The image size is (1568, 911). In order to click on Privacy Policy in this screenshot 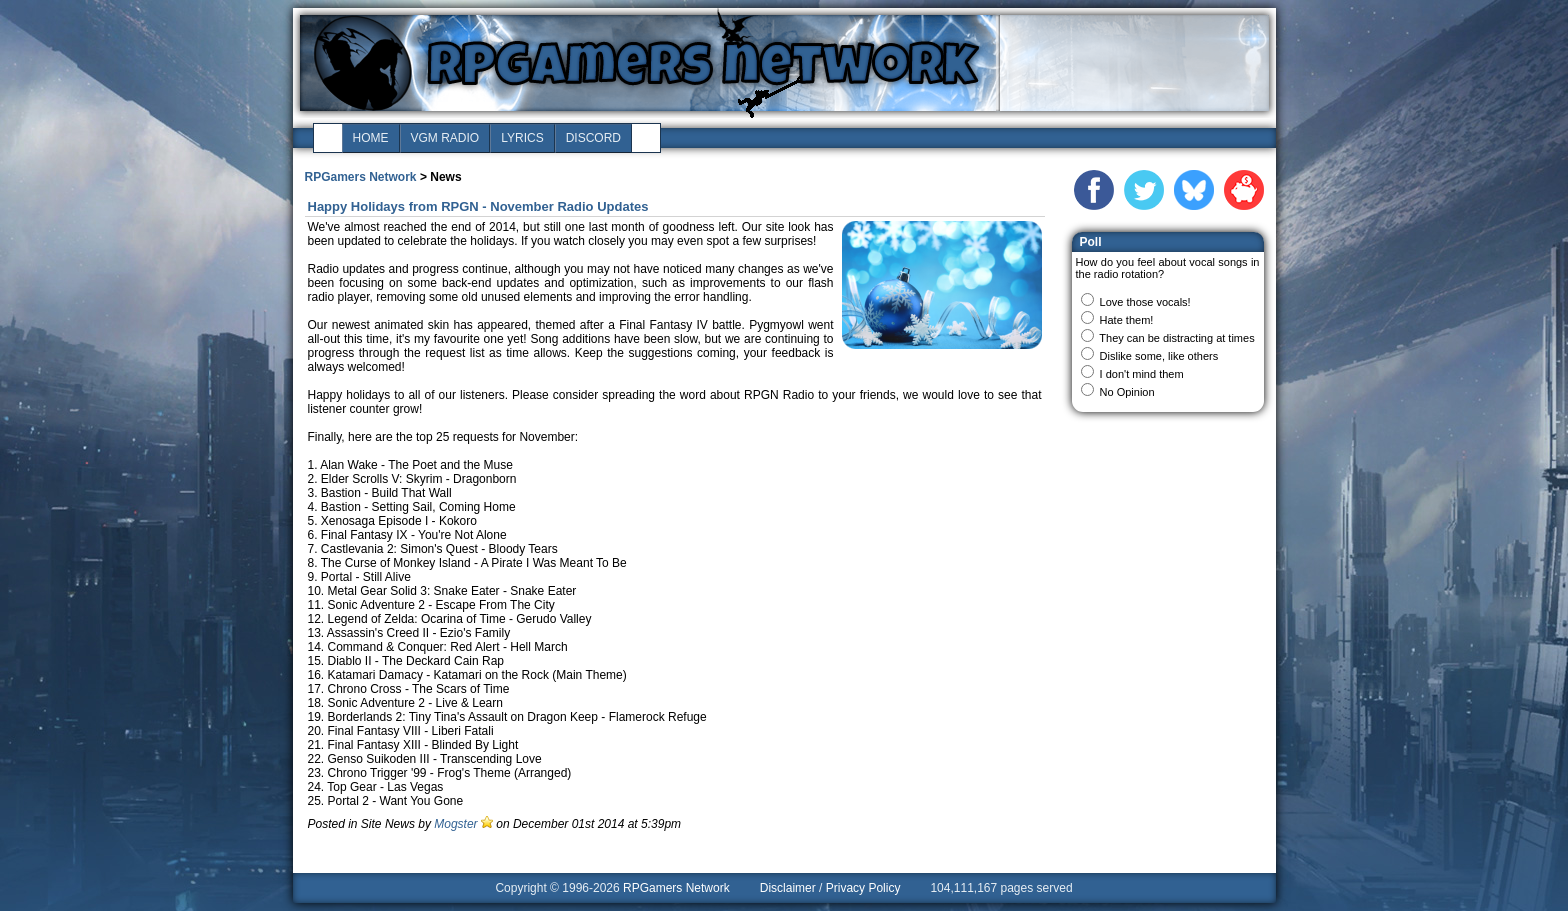, I will do `click(863, 888)`.